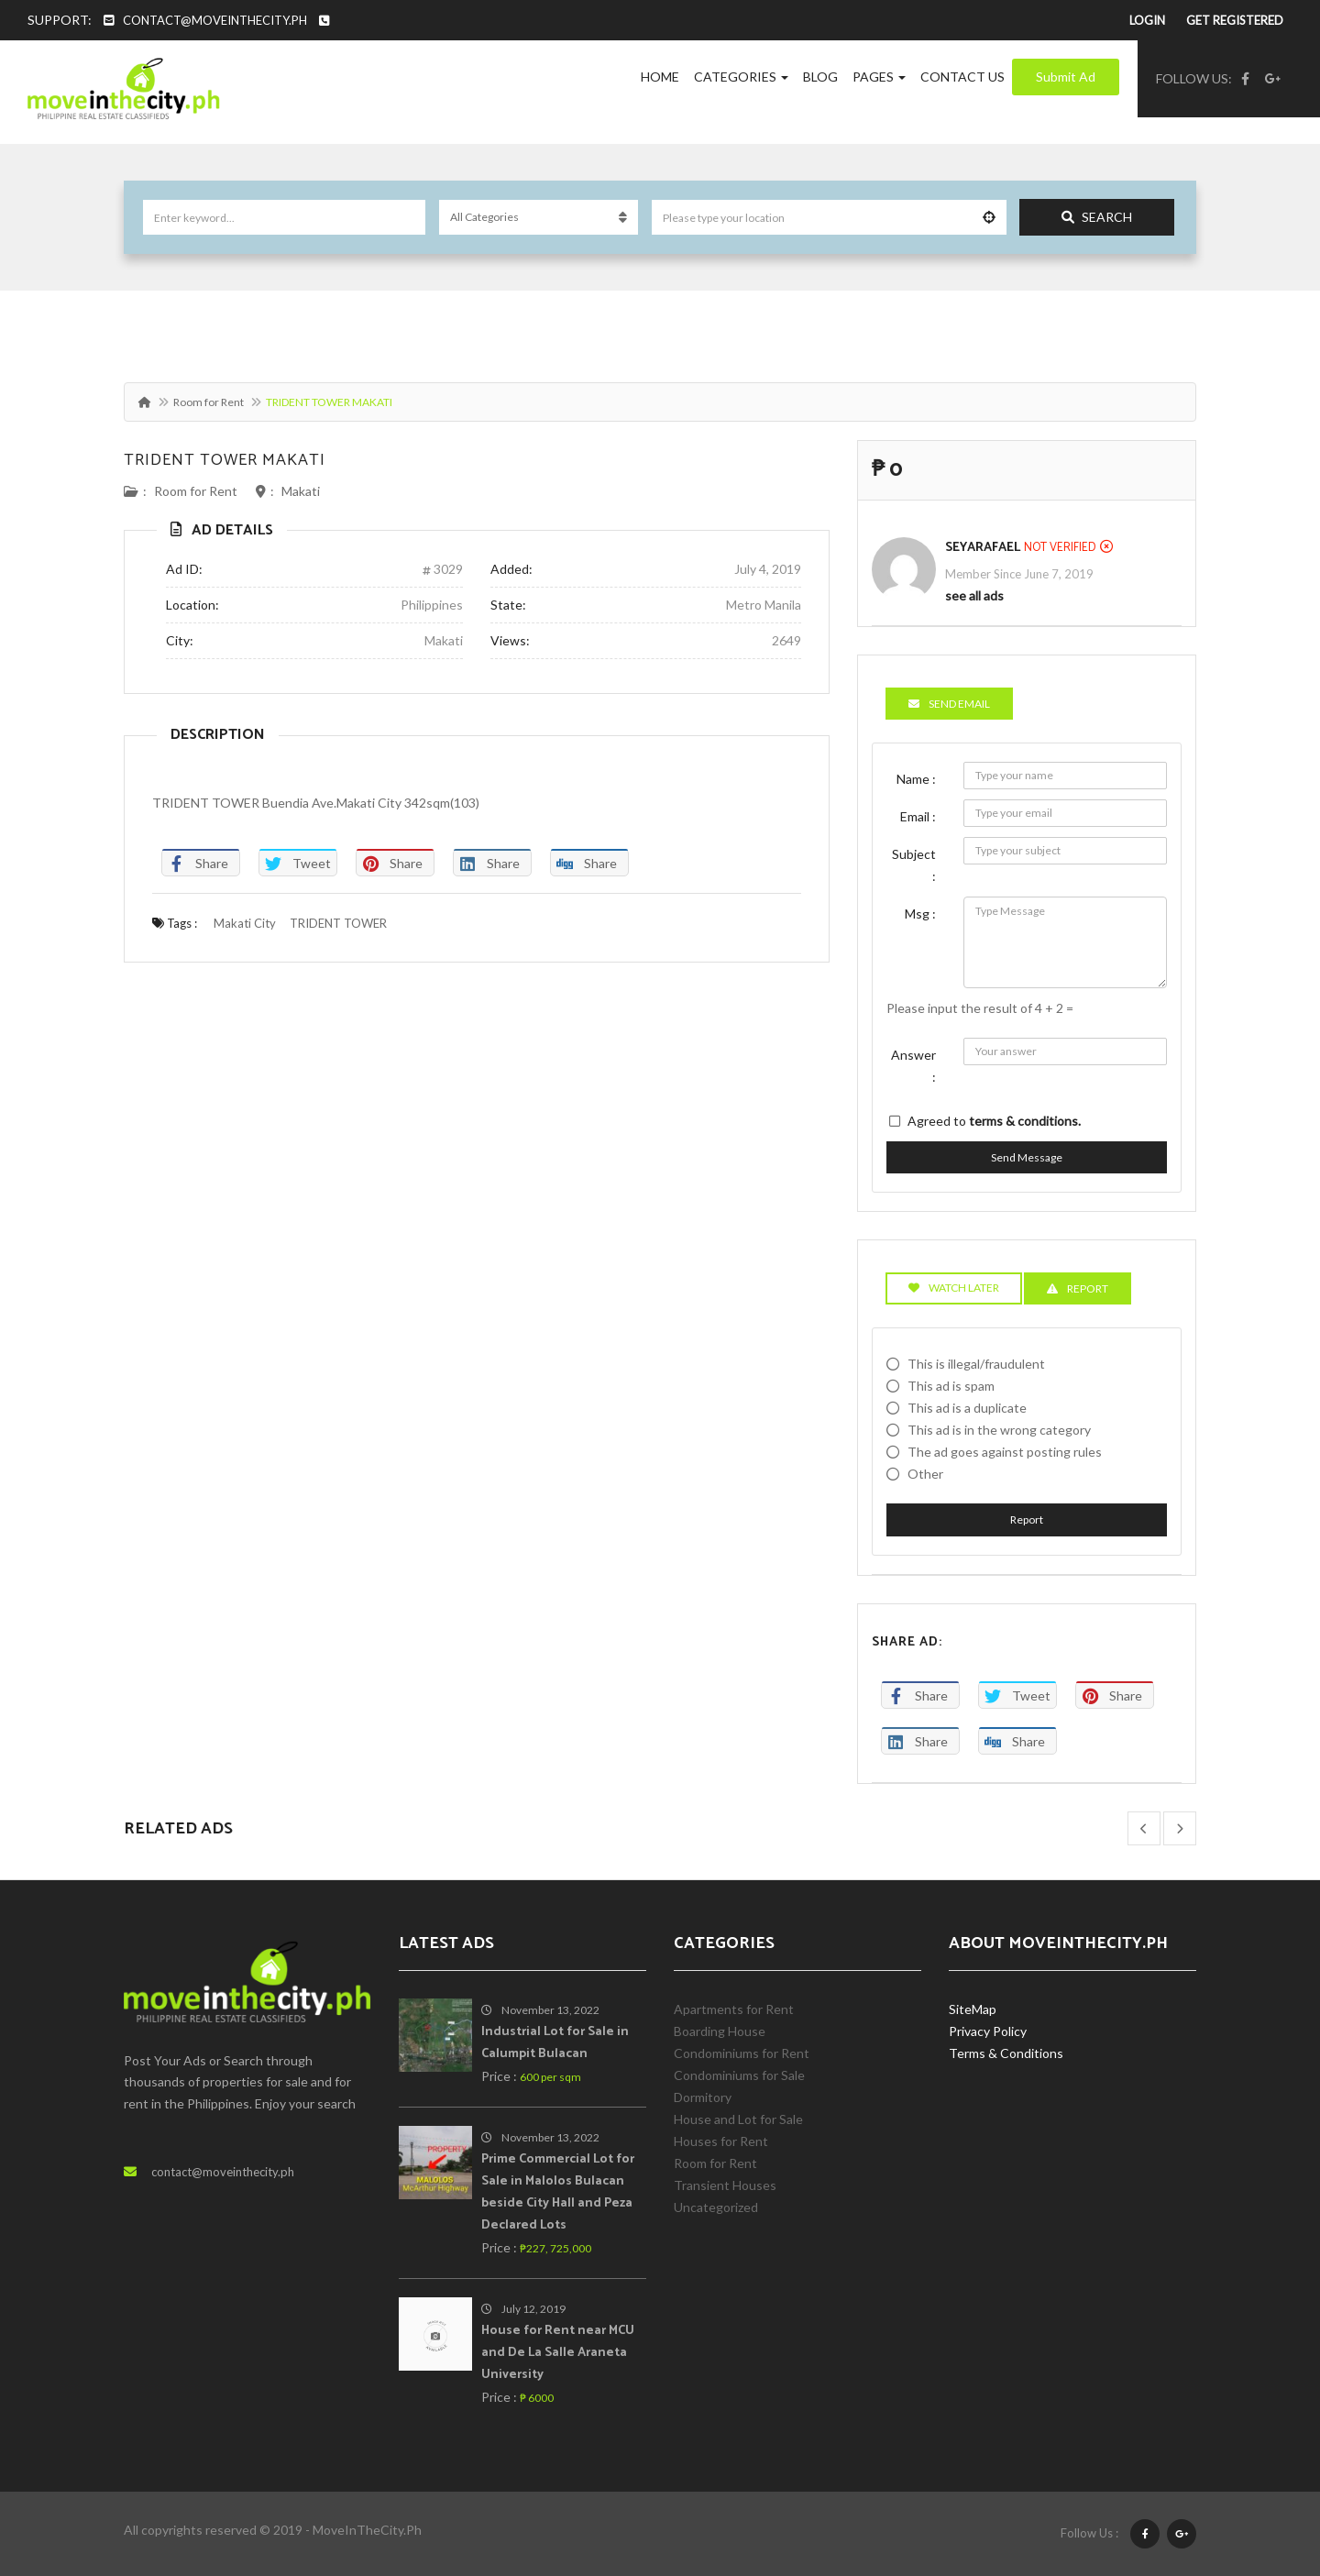  What do you see at coordinates (1097, 217) in the screenshot?
I see `Search` at bounding box center [1097, 217].